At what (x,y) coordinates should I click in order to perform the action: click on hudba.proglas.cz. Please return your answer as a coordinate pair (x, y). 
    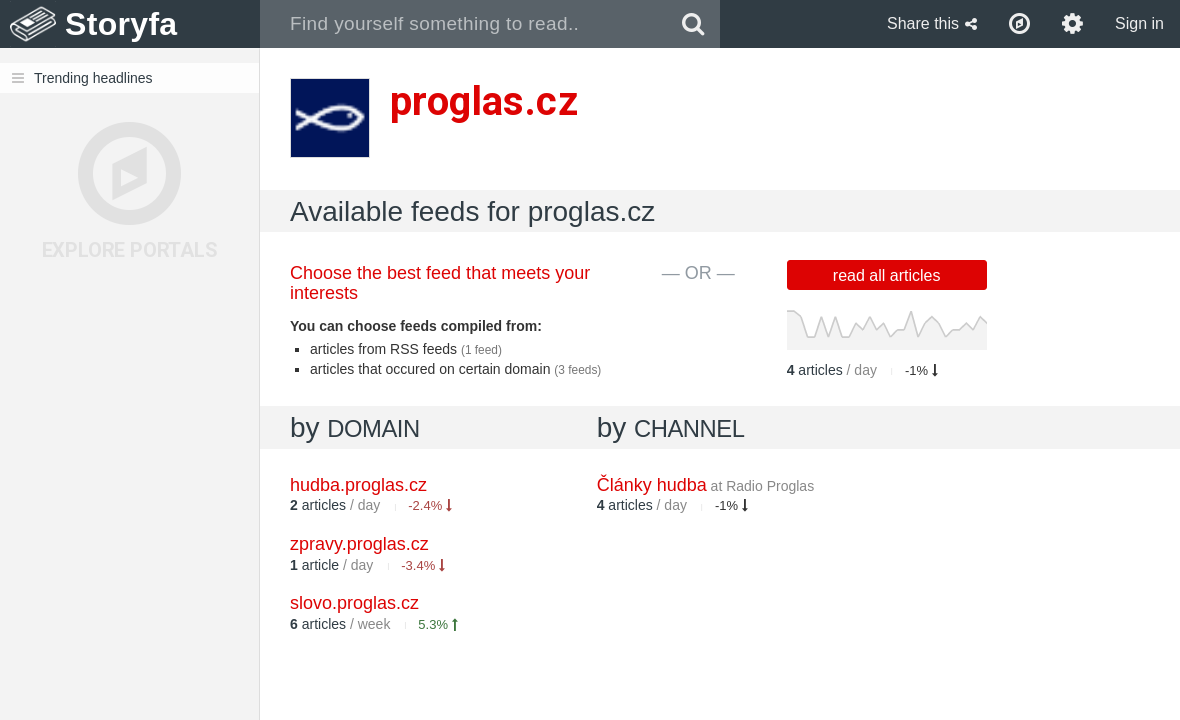
    Looking at the image, I should click on (358, 485).